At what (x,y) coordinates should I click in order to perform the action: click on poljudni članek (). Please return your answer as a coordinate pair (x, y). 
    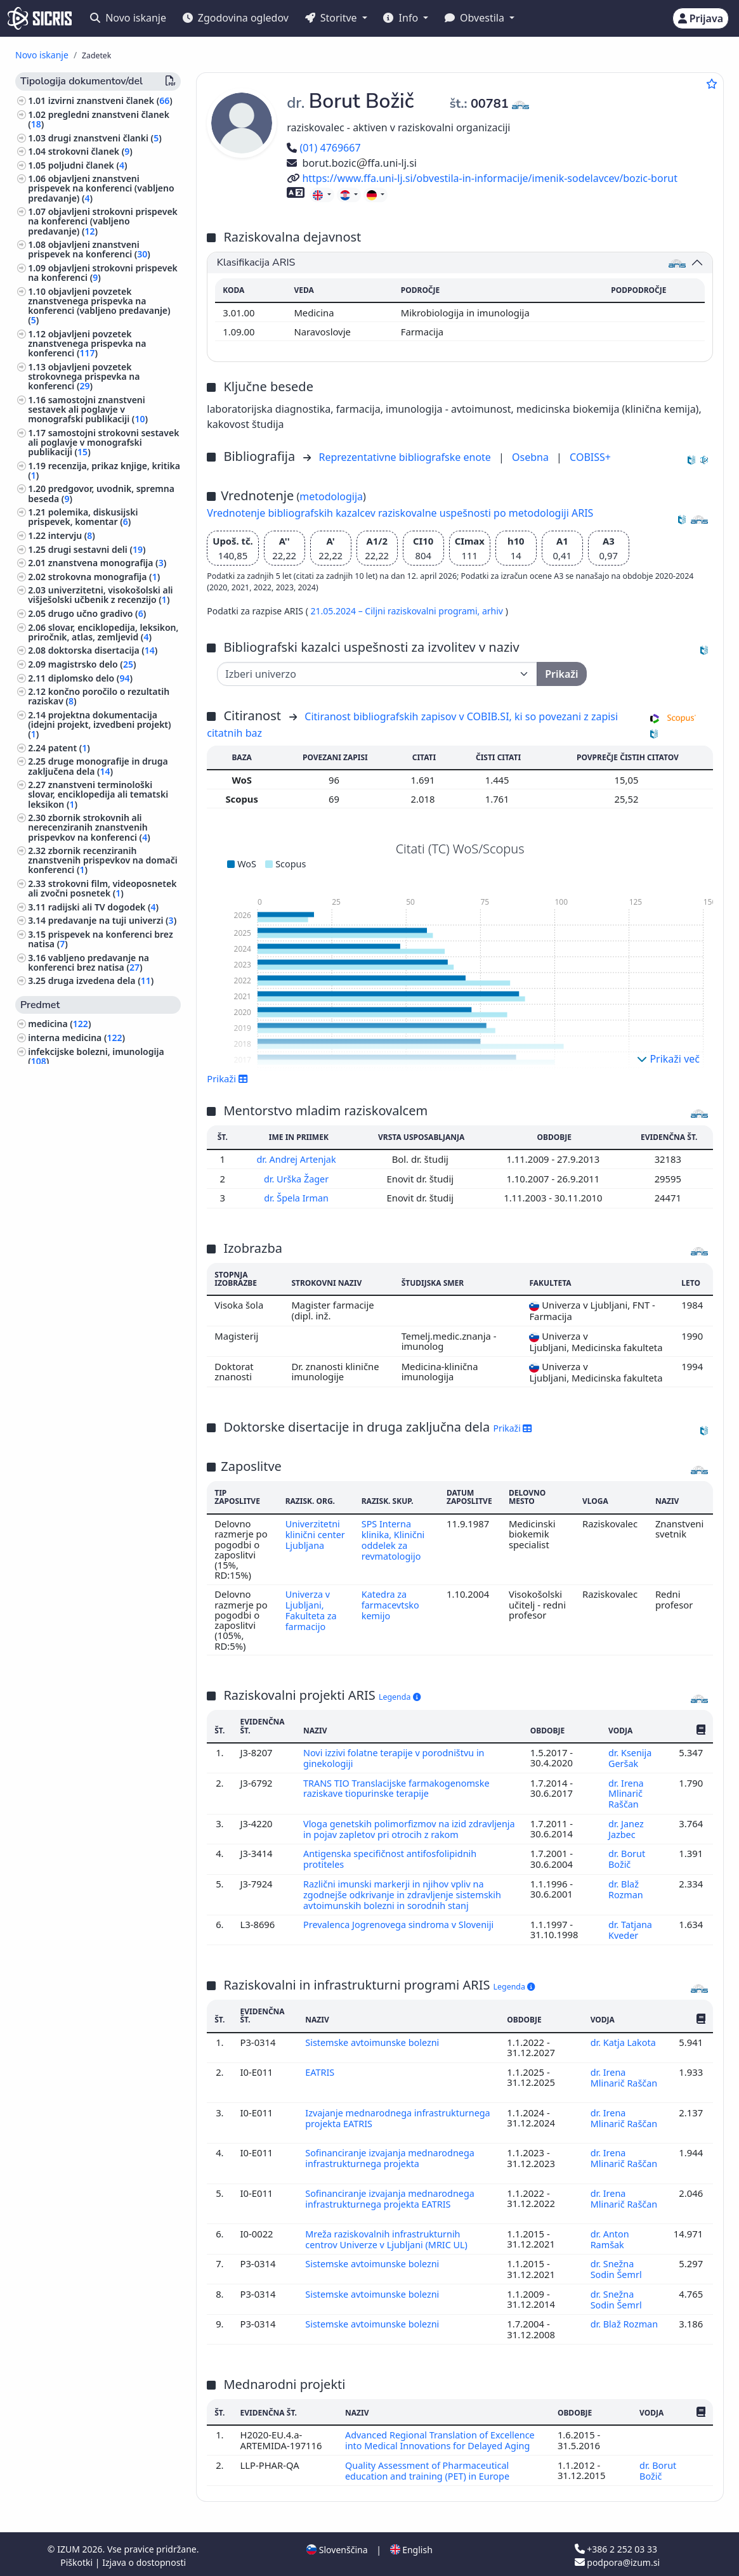
    Looking at the image, I should click on (88, 165).